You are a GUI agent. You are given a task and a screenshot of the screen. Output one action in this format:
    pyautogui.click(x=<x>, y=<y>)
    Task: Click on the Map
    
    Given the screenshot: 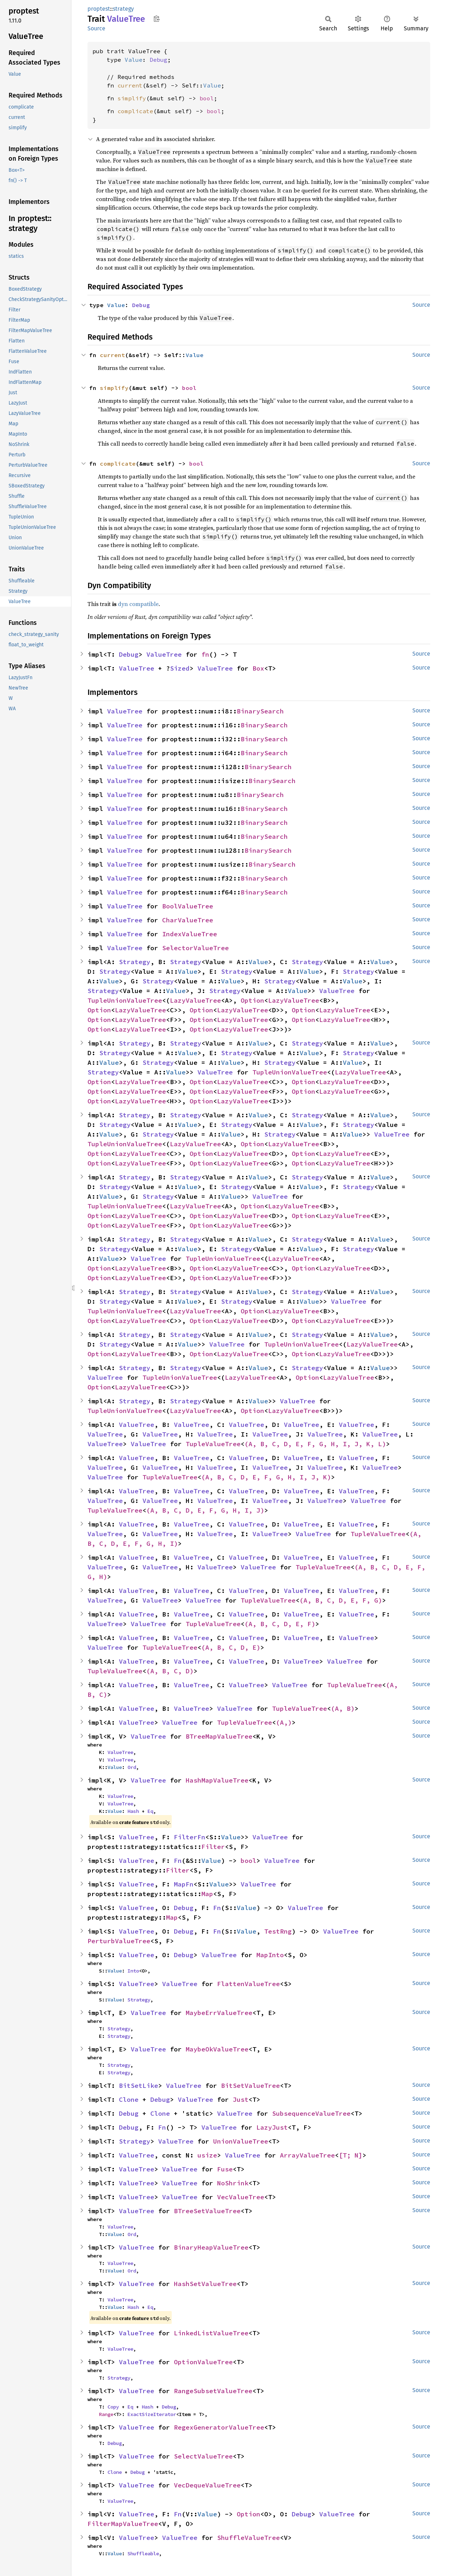 What is the action you would take?
    pyautogui.click(x=207, y=1894)
    